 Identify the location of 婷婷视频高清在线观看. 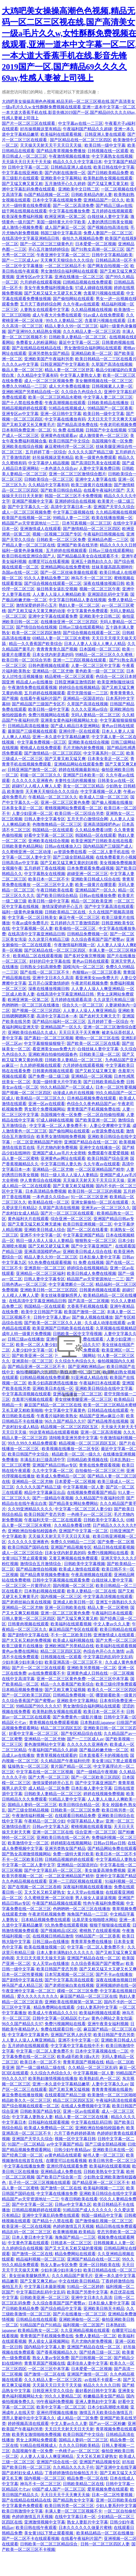
(28, 2423).